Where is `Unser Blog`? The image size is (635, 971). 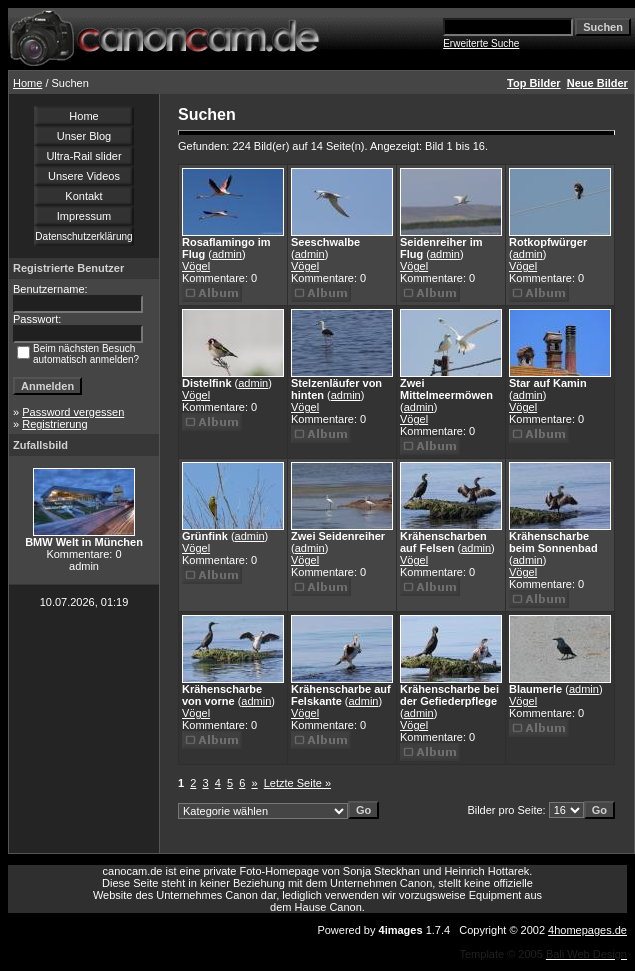 Unser Blog is located at coordinates (84, 136).